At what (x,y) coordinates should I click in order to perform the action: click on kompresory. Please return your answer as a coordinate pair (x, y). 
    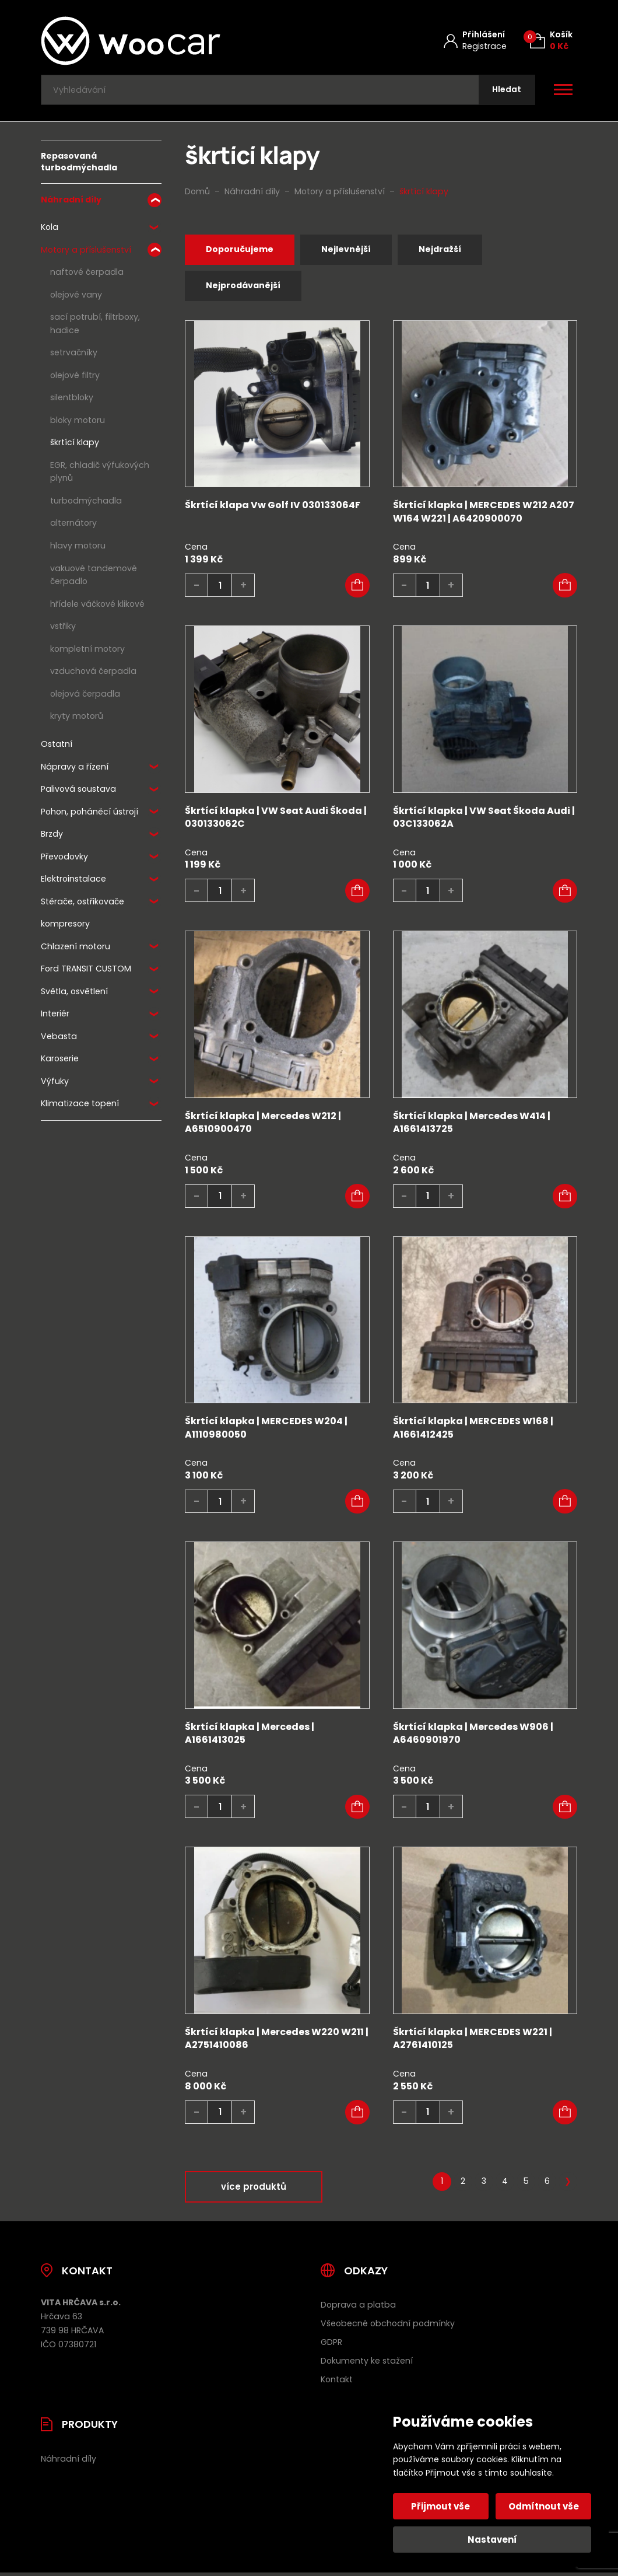
    Looking at the image, I should click on (65, 926).